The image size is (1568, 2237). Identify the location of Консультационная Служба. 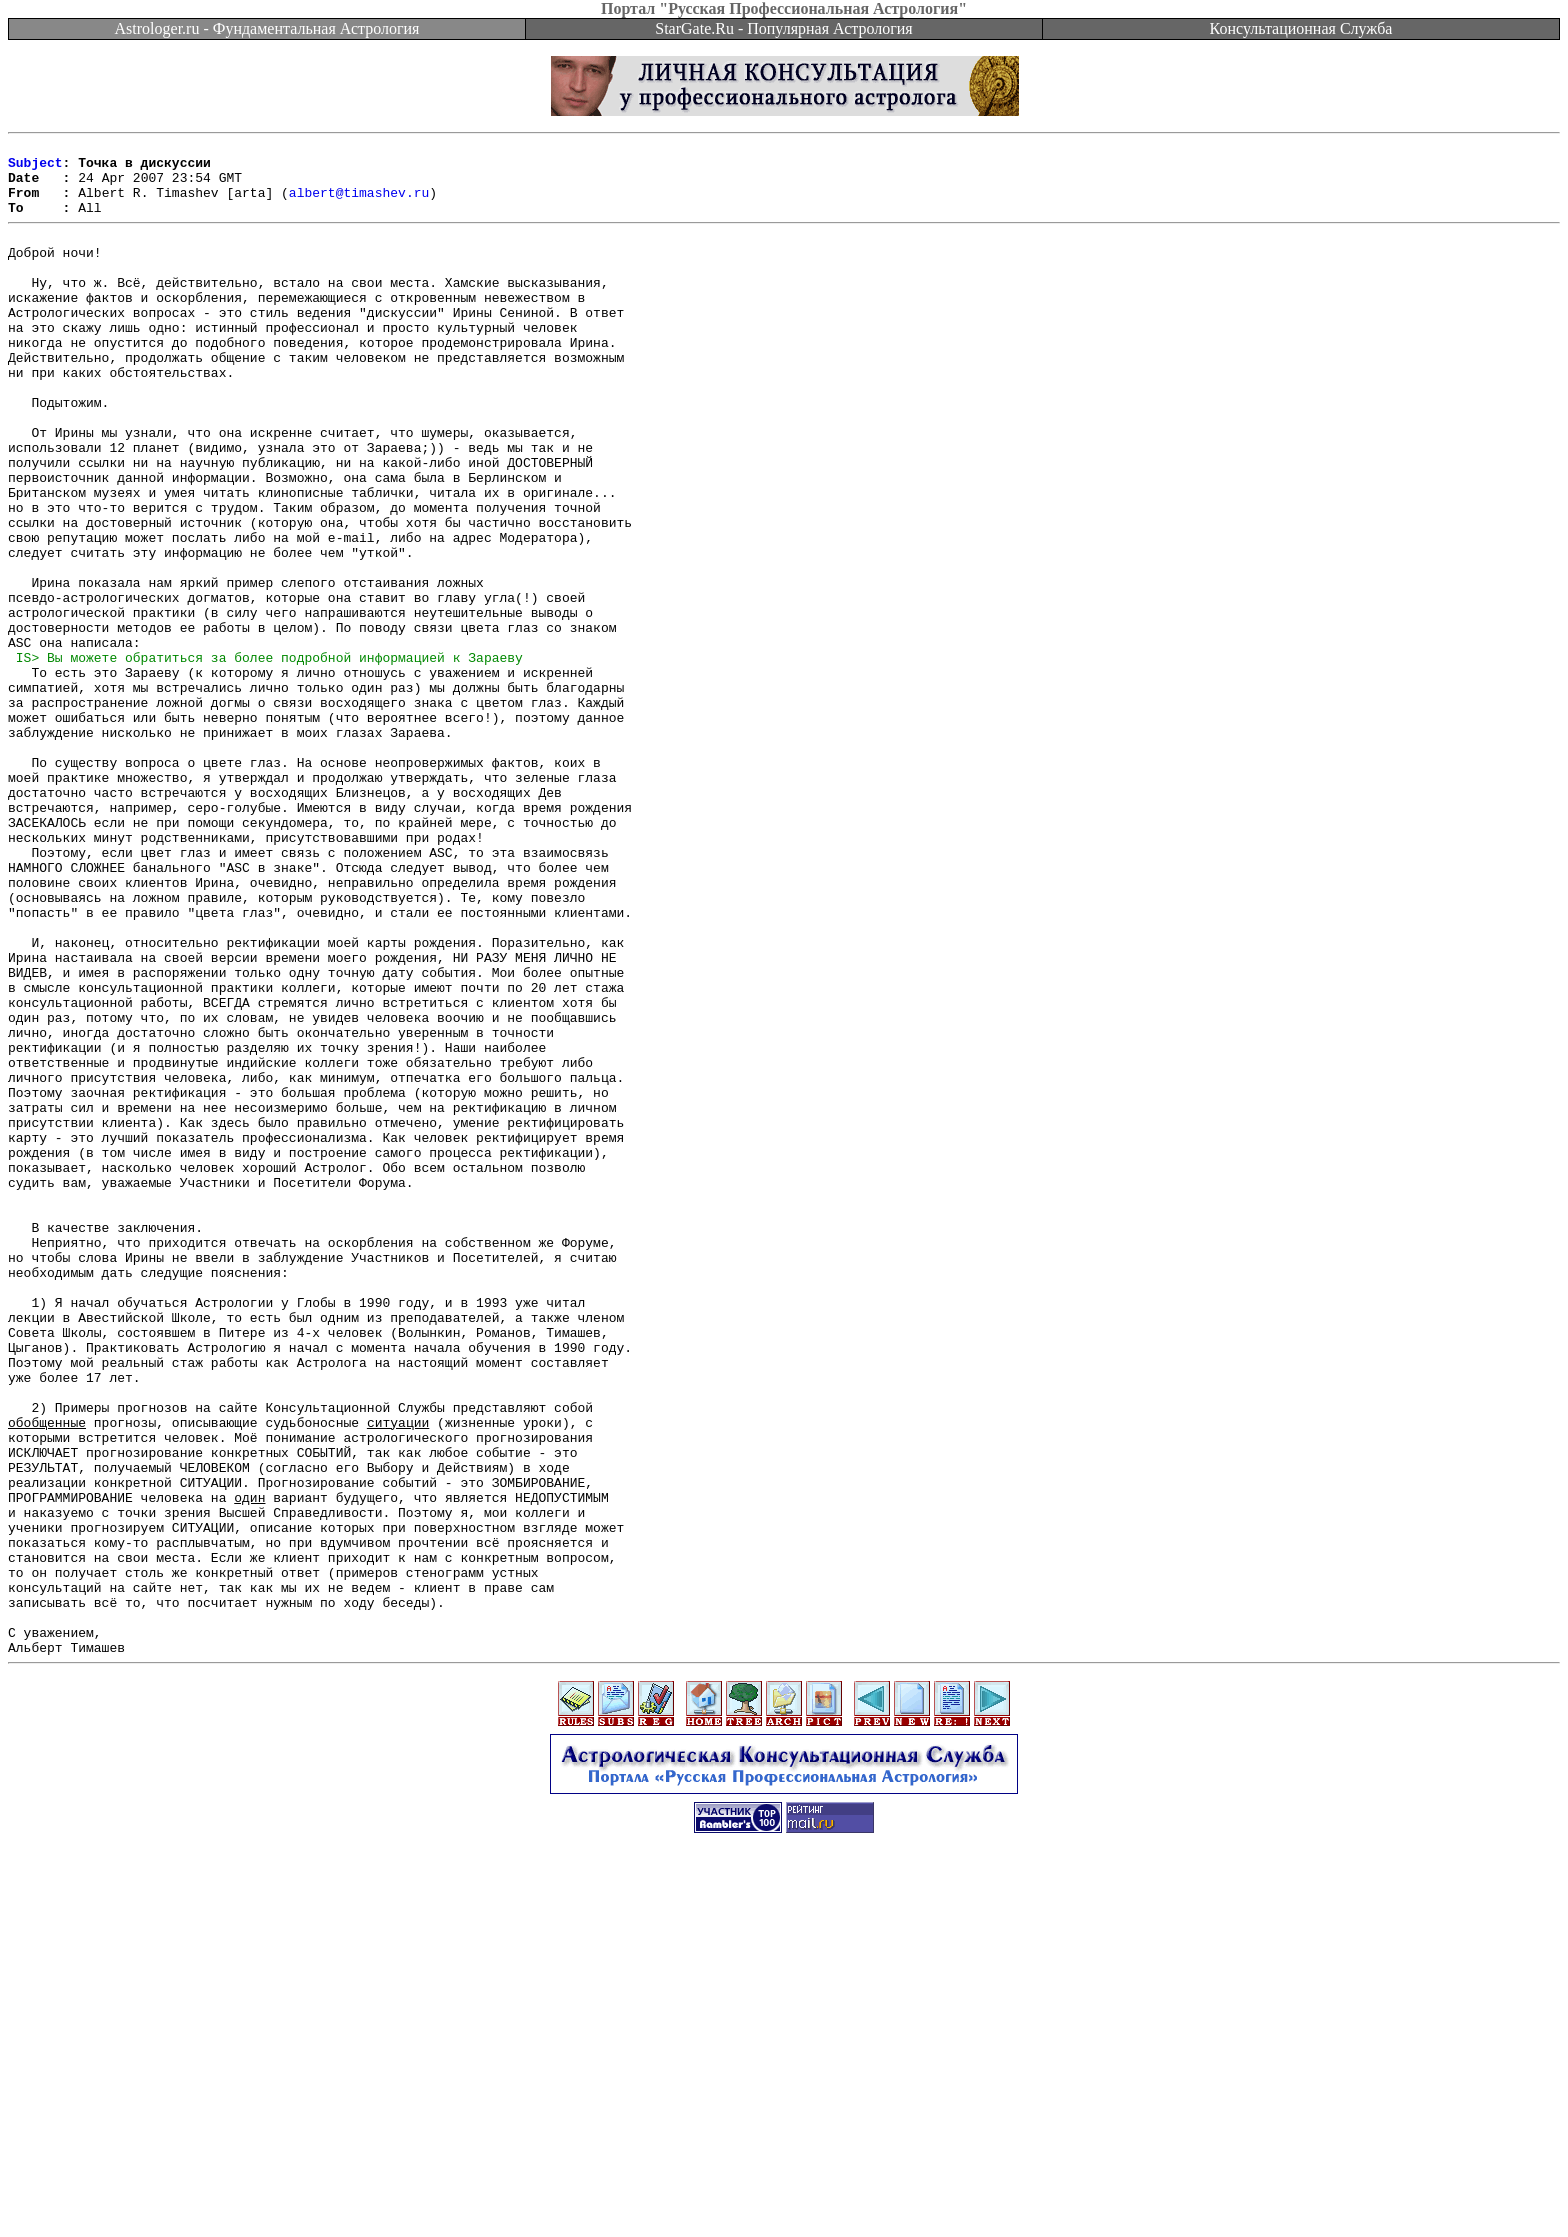
(1301, 28).